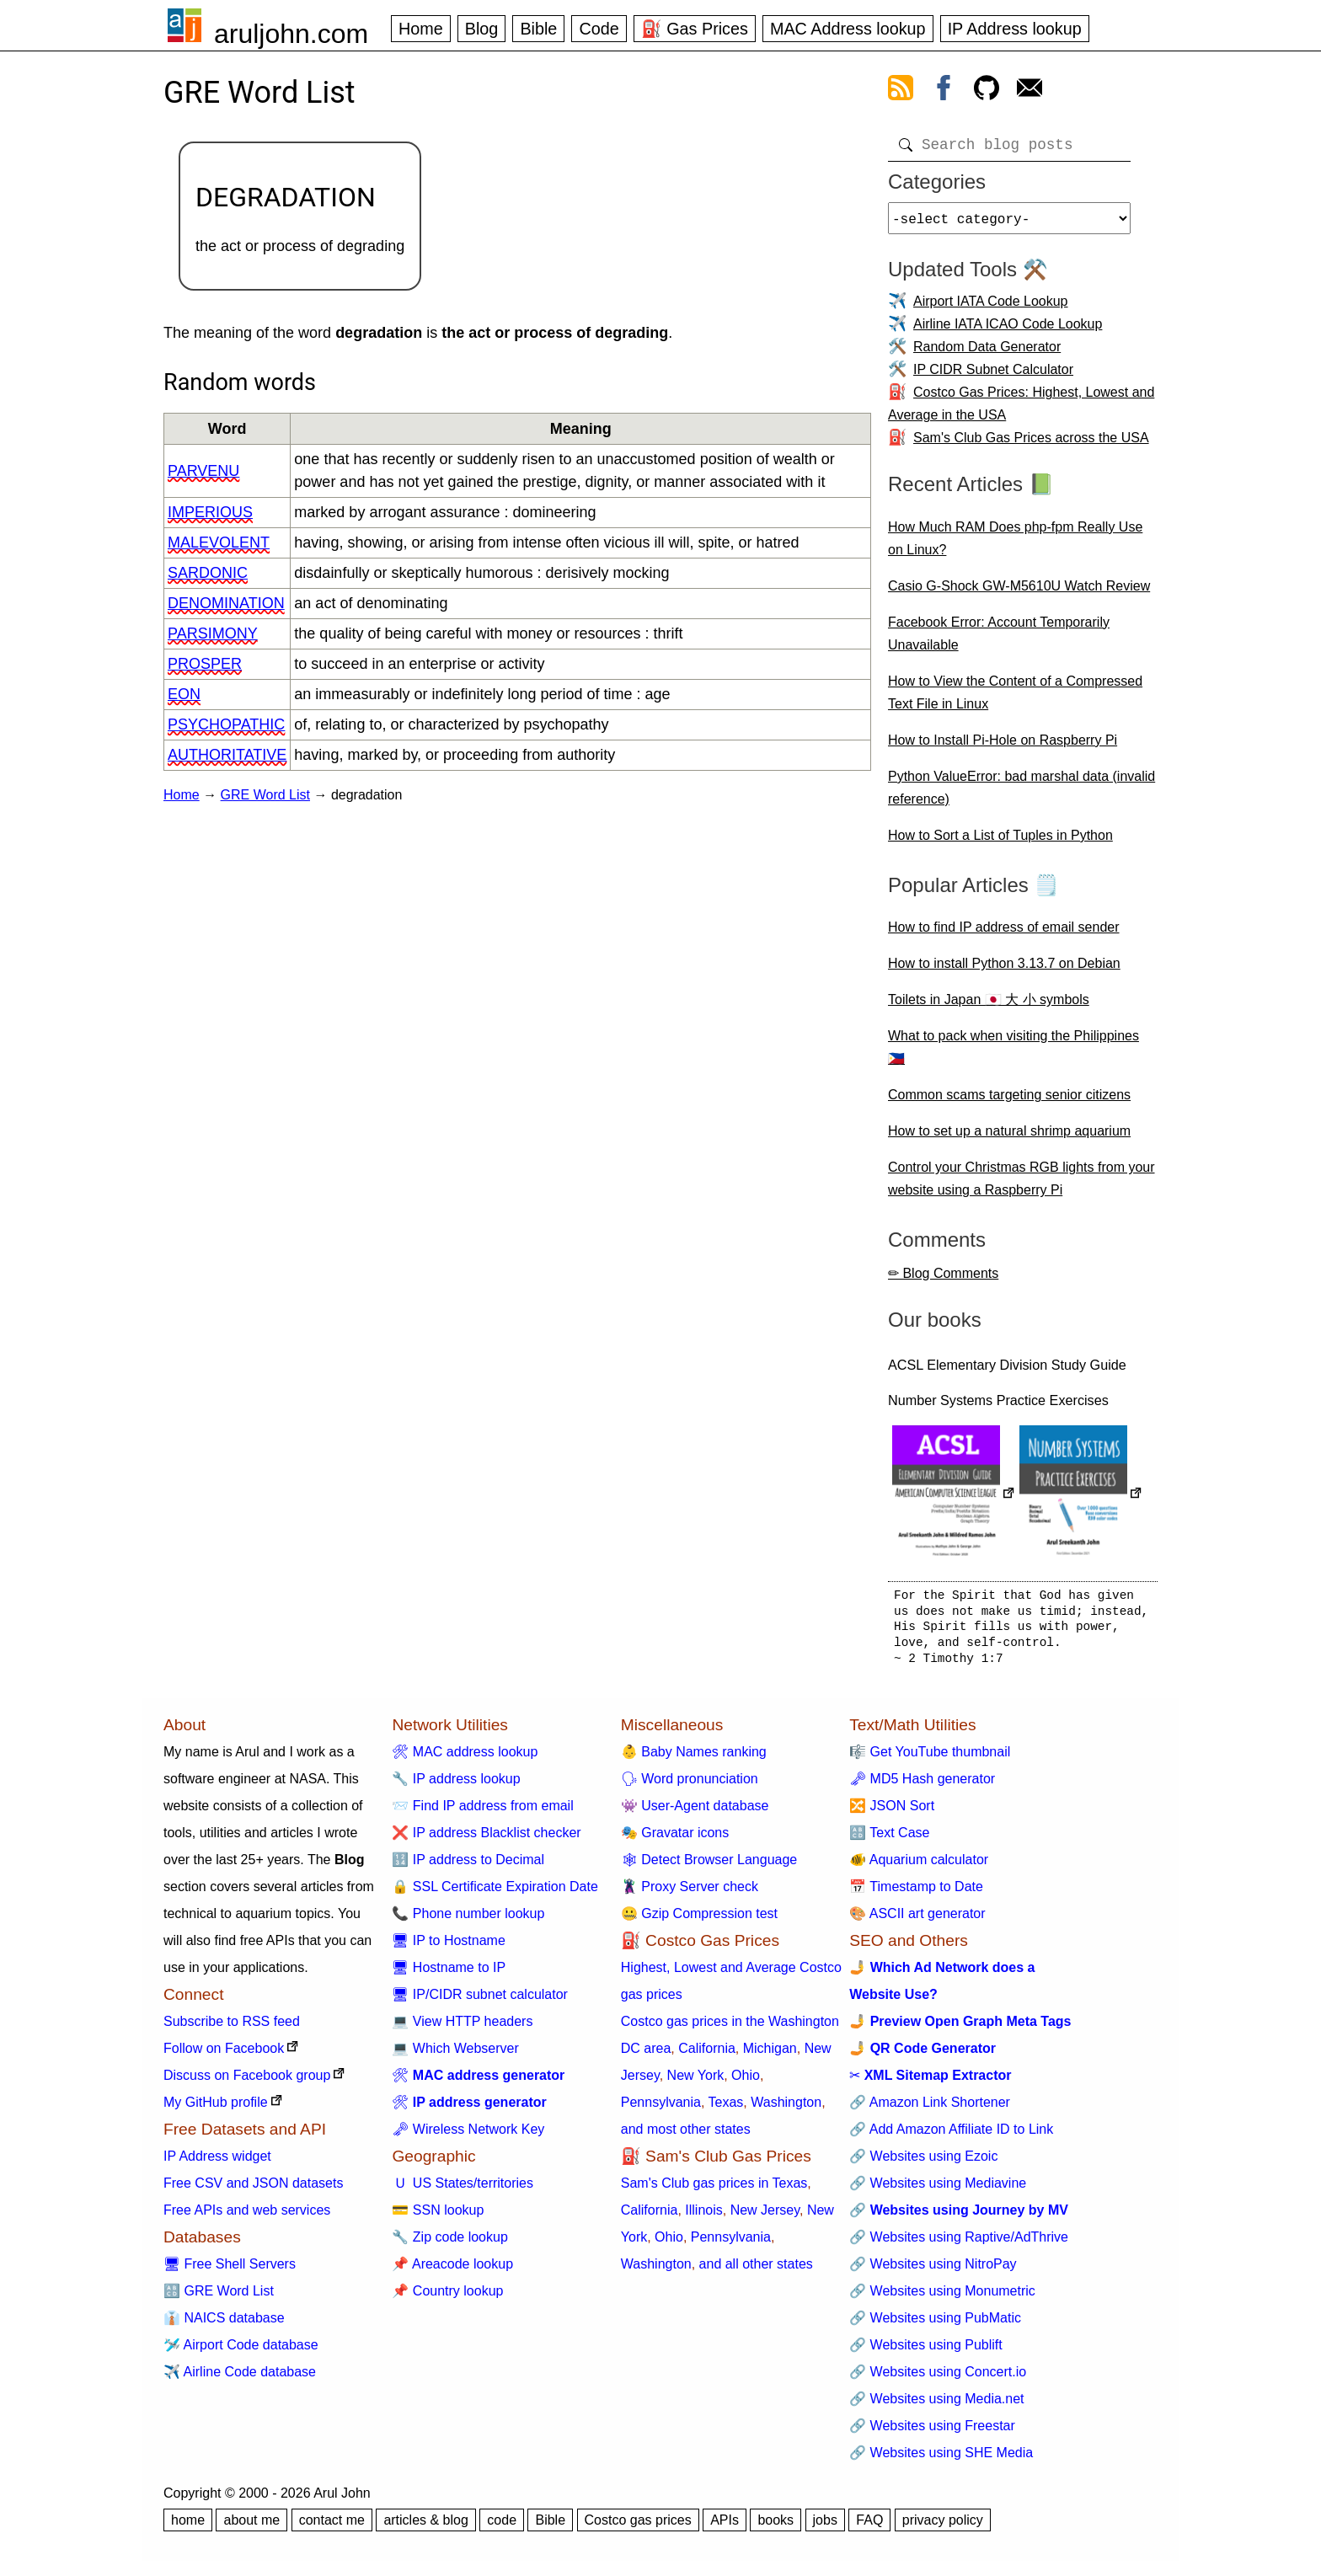 This screenshot has height=2576, width=1321. What do you see at coordinates (1019, 592) in the screenshot?
I see `Casio G-Shock GW-M5610U Watch Review` at bounding box center [1019, 592].